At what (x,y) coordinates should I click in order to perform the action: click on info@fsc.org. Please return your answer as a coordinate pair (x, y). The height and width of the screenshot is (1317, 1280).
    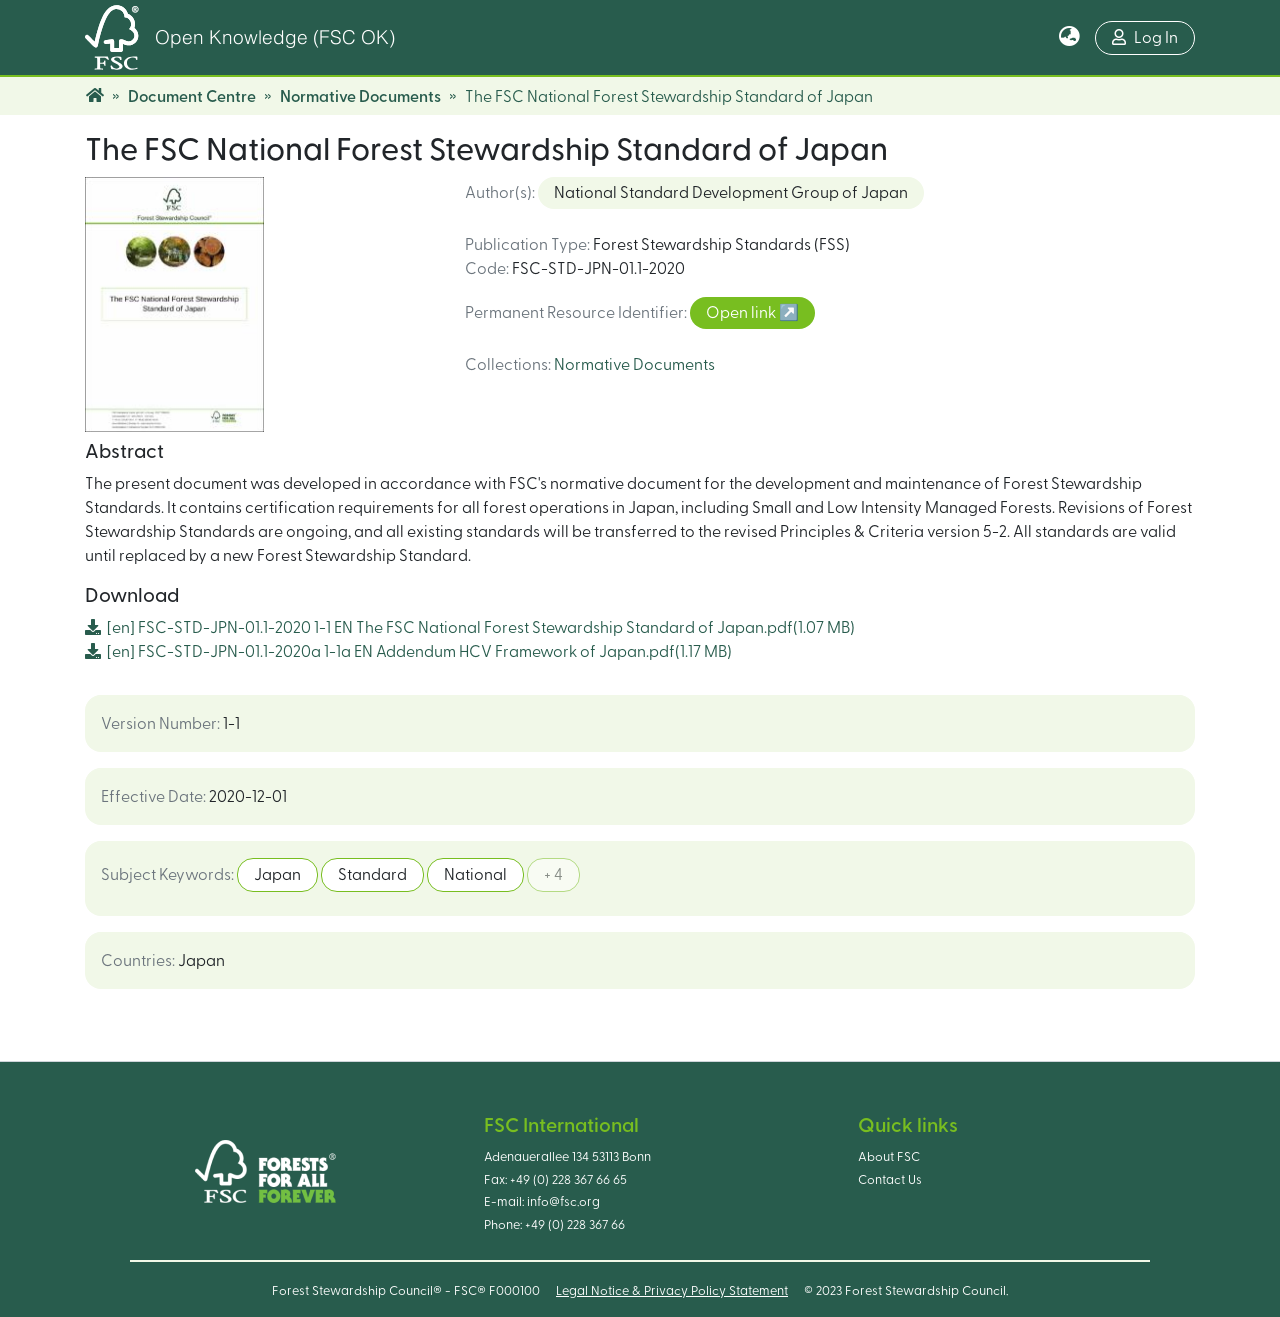
    Looking at the image, I should click on (563, 1202).